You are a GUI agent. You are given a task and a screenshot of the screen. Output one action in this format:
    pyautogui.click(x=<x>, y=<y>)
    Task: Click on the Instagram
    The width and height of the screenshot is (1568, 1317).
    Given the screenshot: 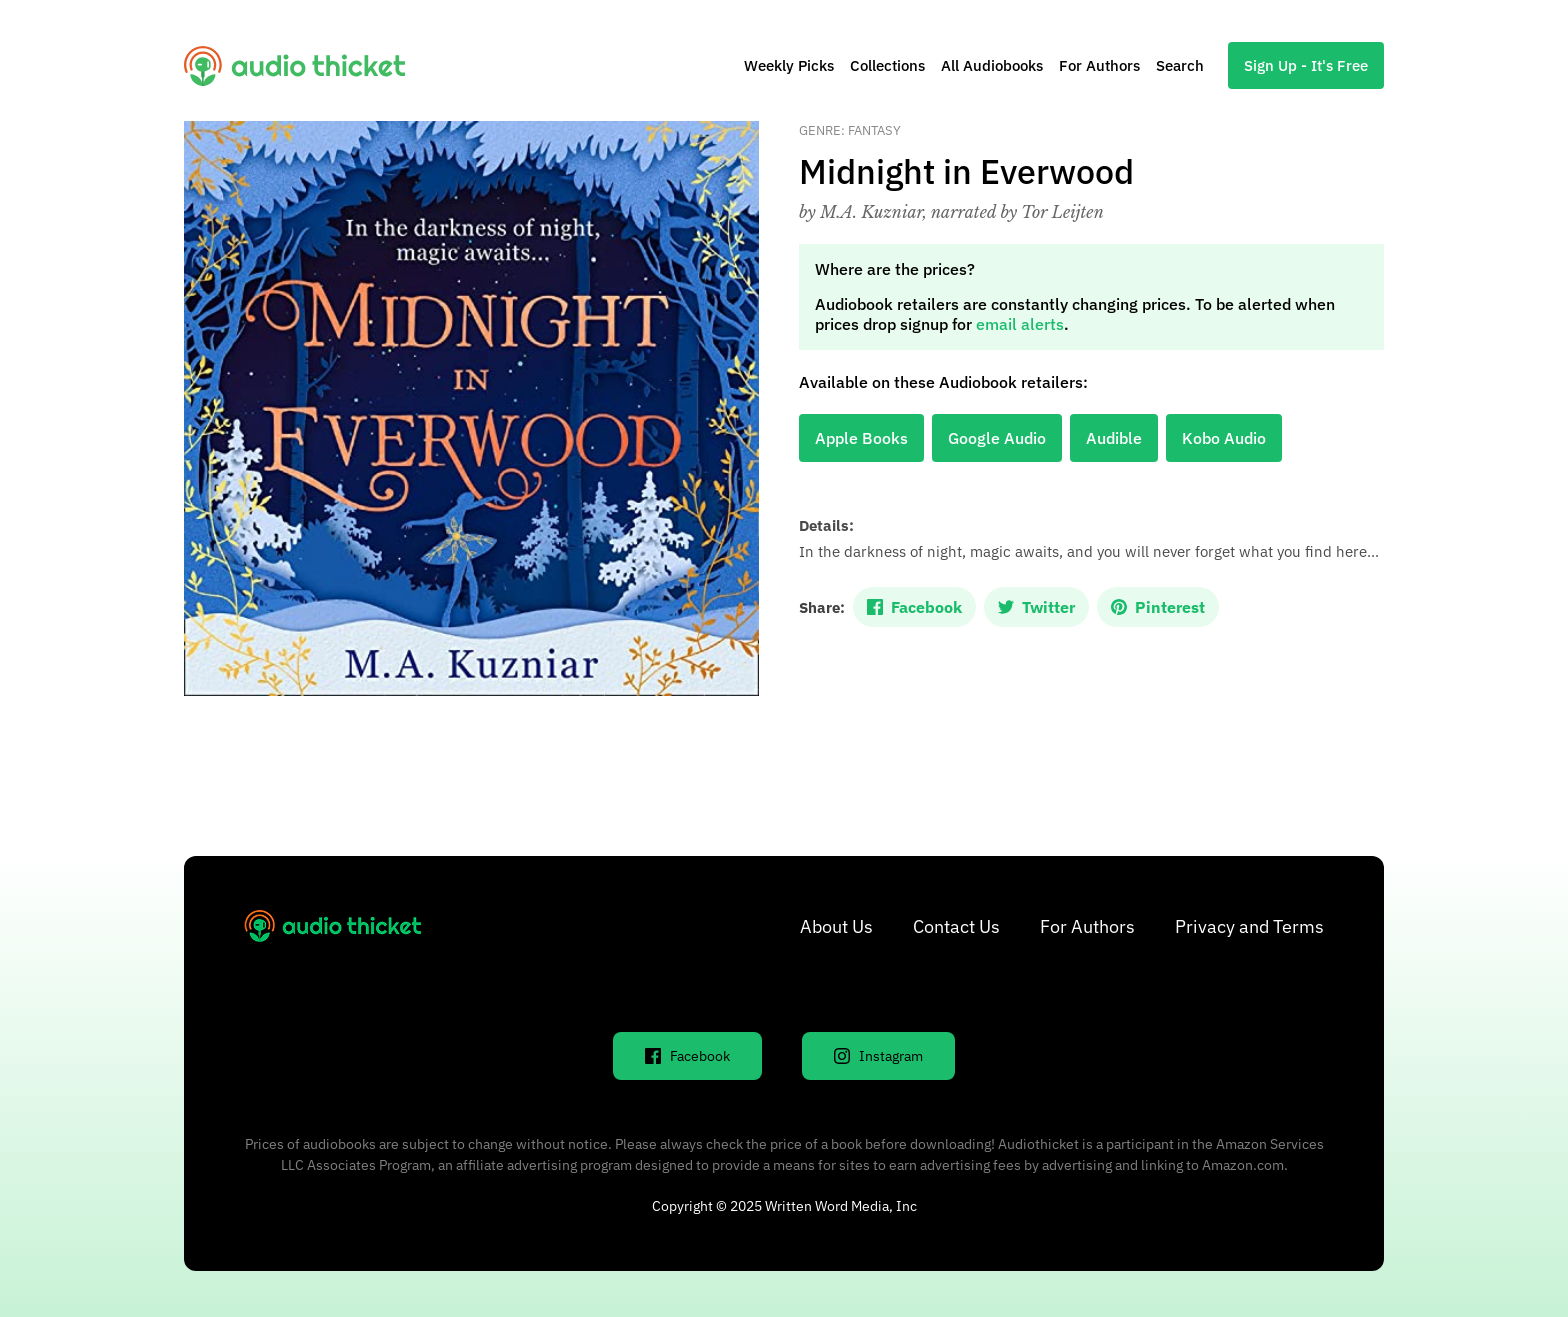 What is the action you would take?
    pyautogui.click(x=878, y=1056)
    